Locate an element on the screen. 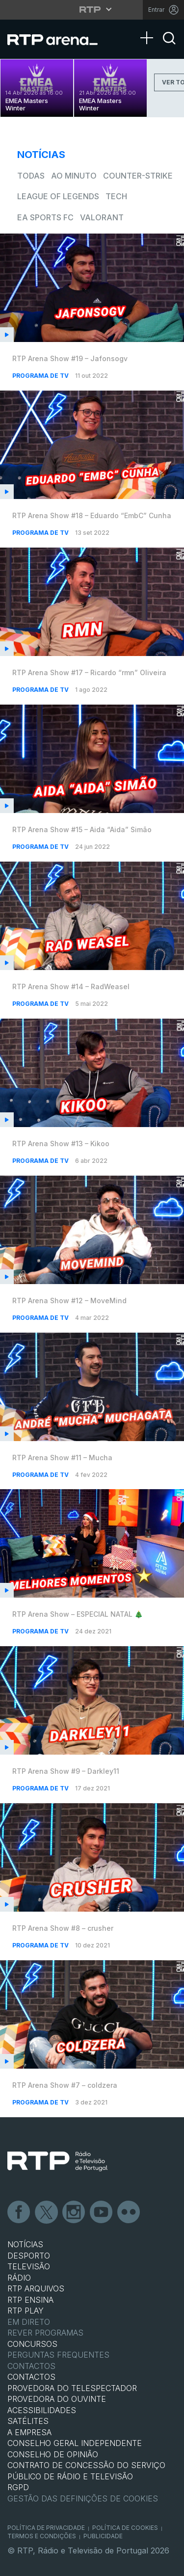 This screenshot has height=2576, width=184. RTP PLAY is located at coordinates (25, 2310).